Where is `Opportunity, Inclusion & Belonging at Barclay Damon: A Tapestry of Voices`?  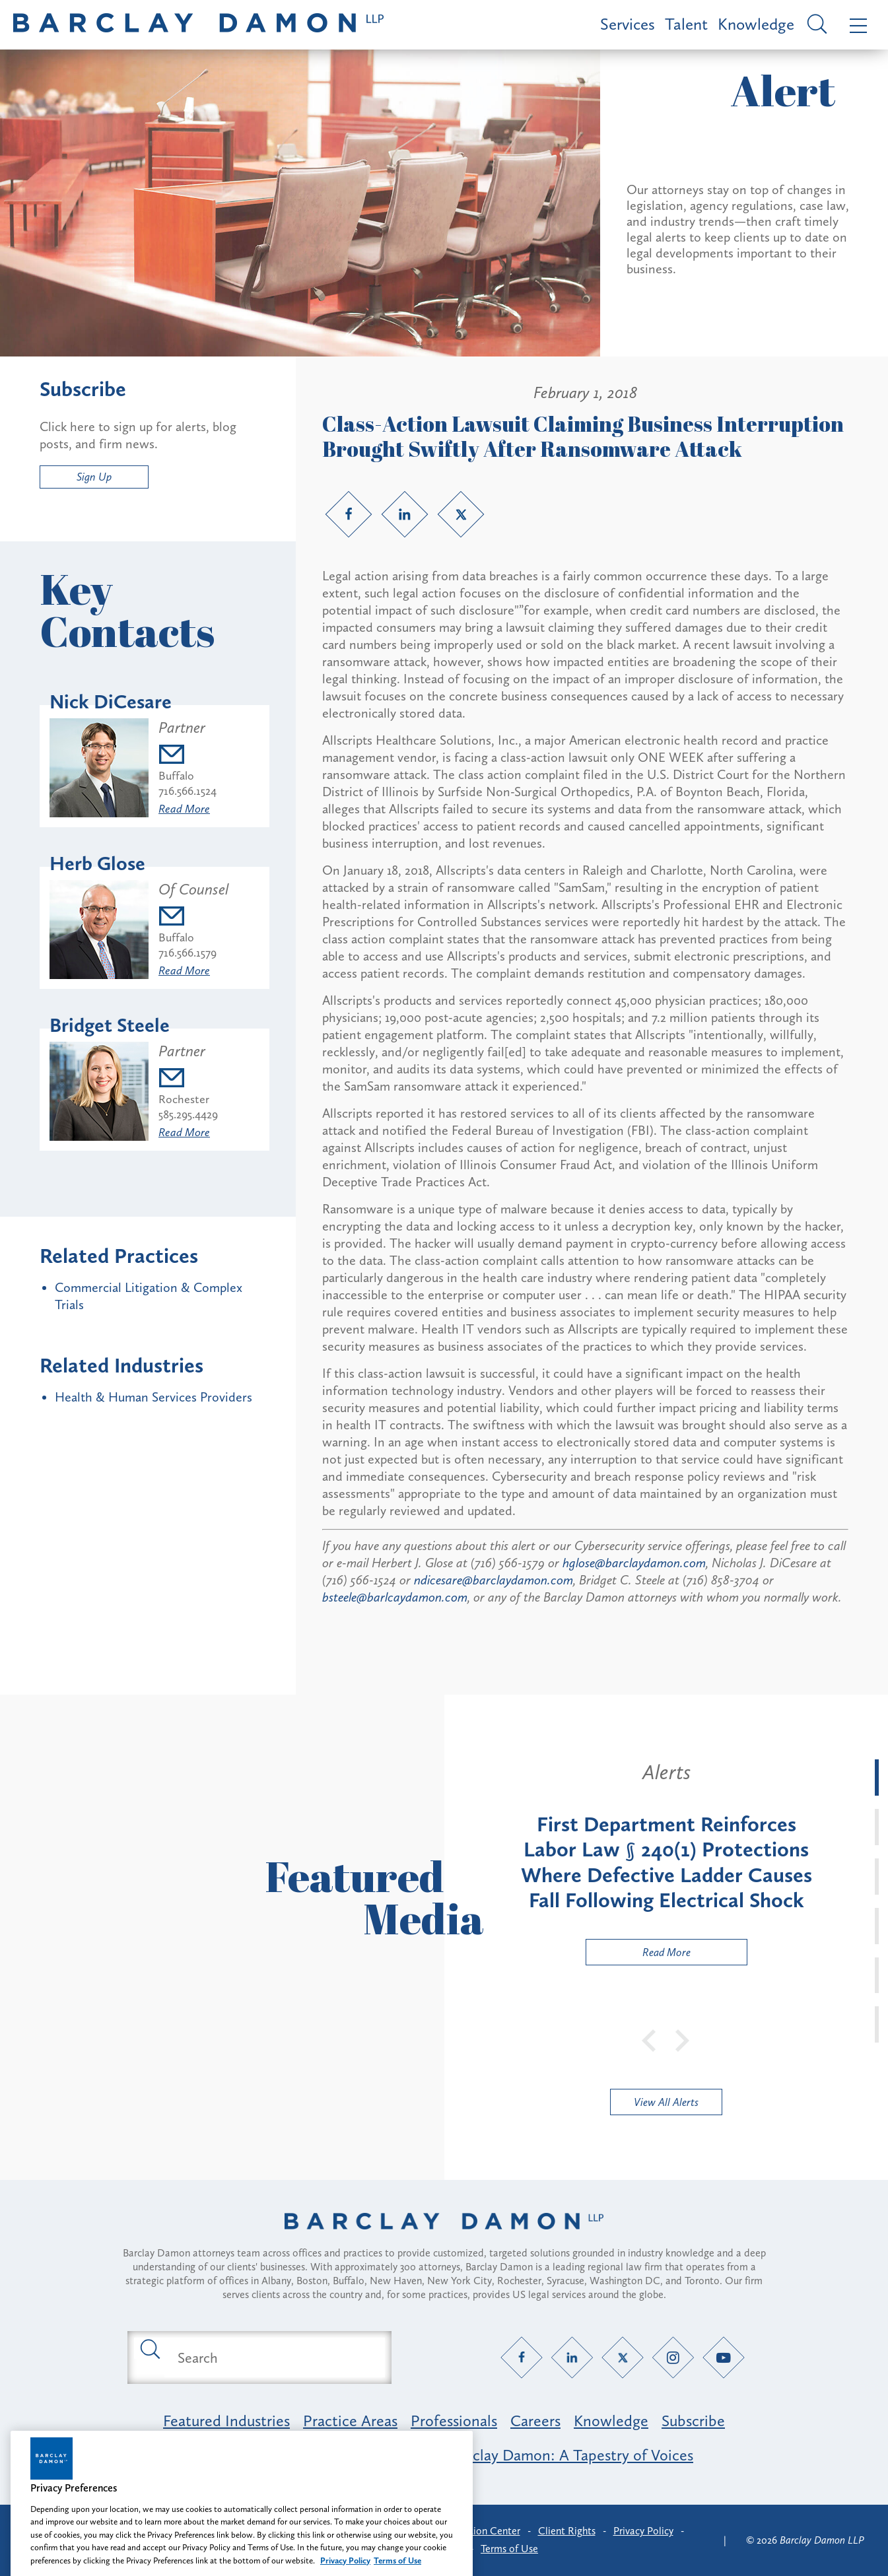 Opportunity, Inclusion & Belonging at Barclay Damon: A Tapestry of Voices is located at coordinates (444, 2454).